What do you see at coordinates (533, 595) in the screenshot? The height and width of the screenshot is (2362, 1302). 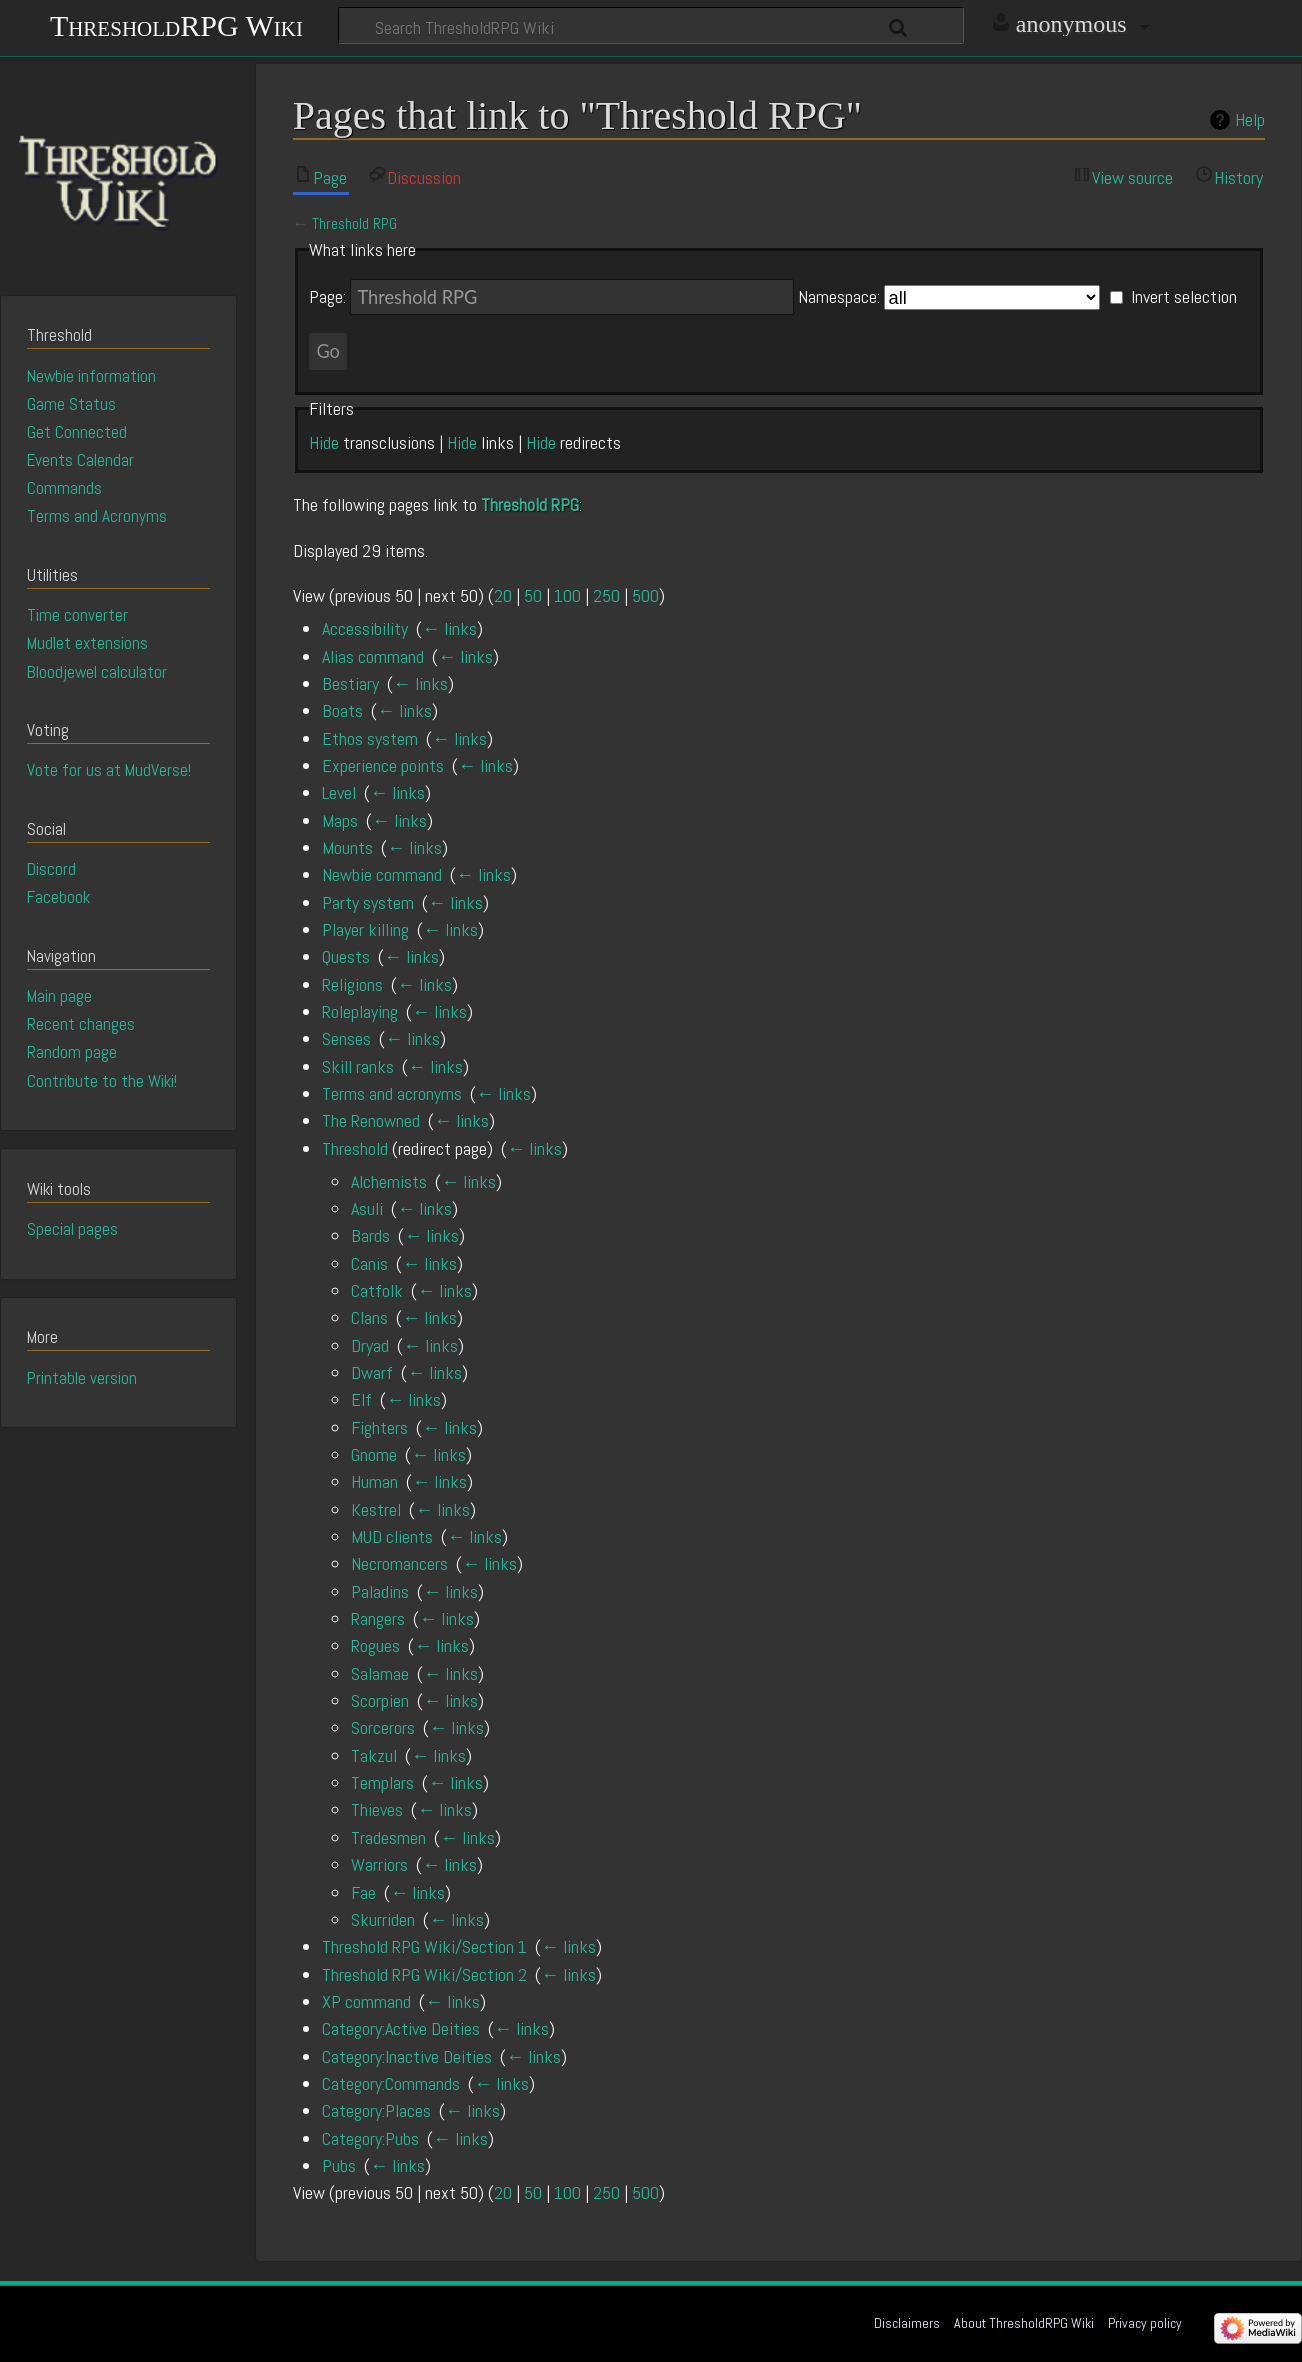 I see `50` at bounding box center [533, 595].